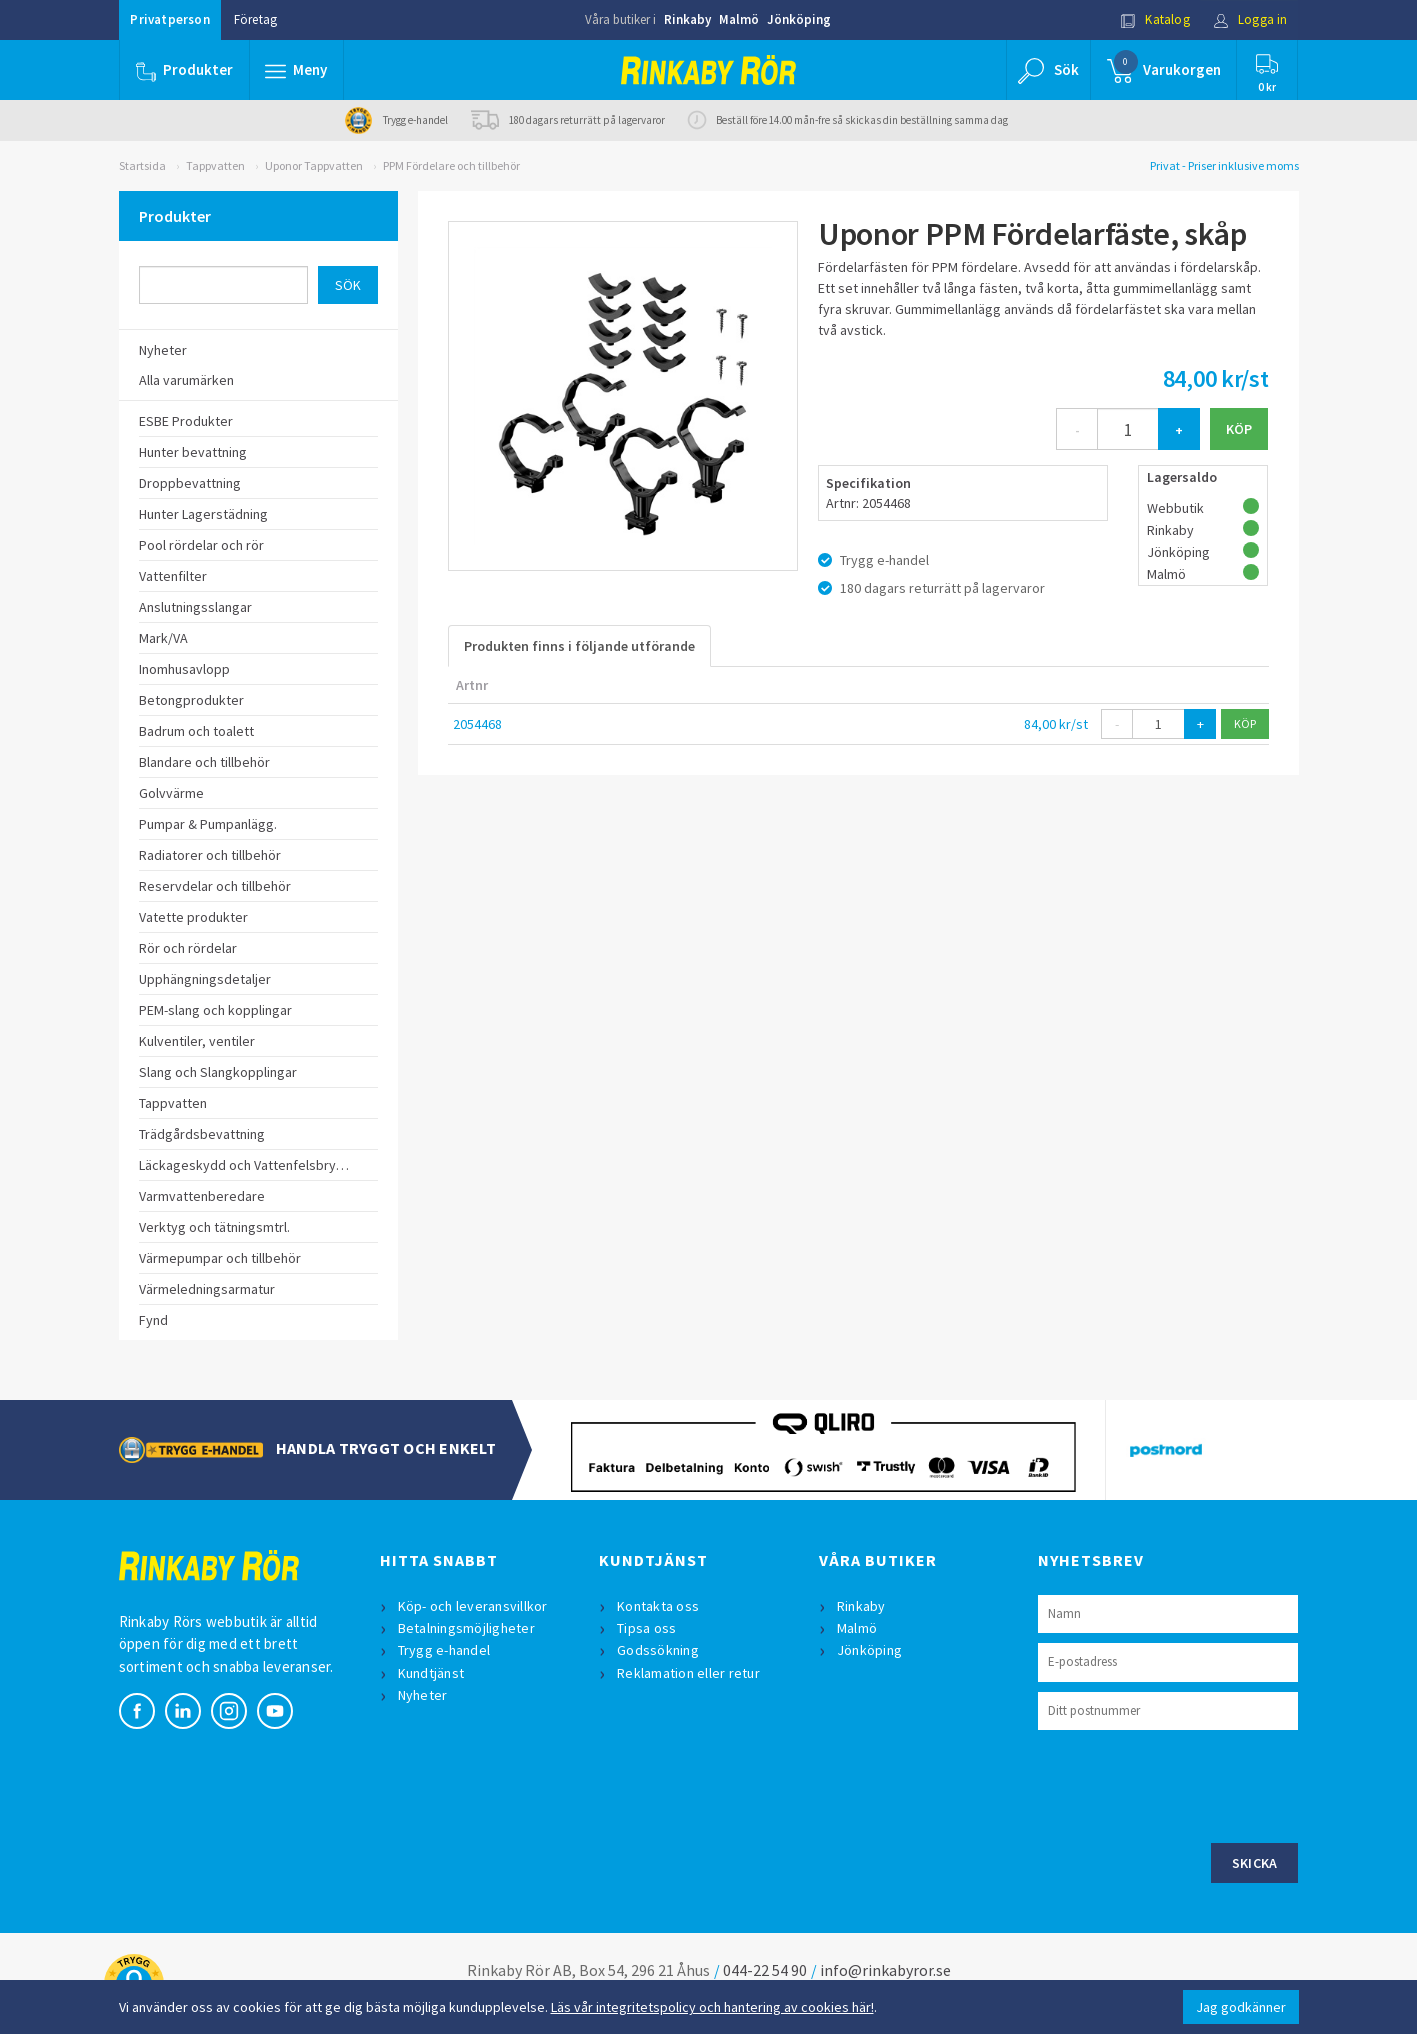 The image size is (1417, 2034). Describe the element at coordinates (466, 1628) in the screenshot. I see `Betalningsmöjligheter` at that location.